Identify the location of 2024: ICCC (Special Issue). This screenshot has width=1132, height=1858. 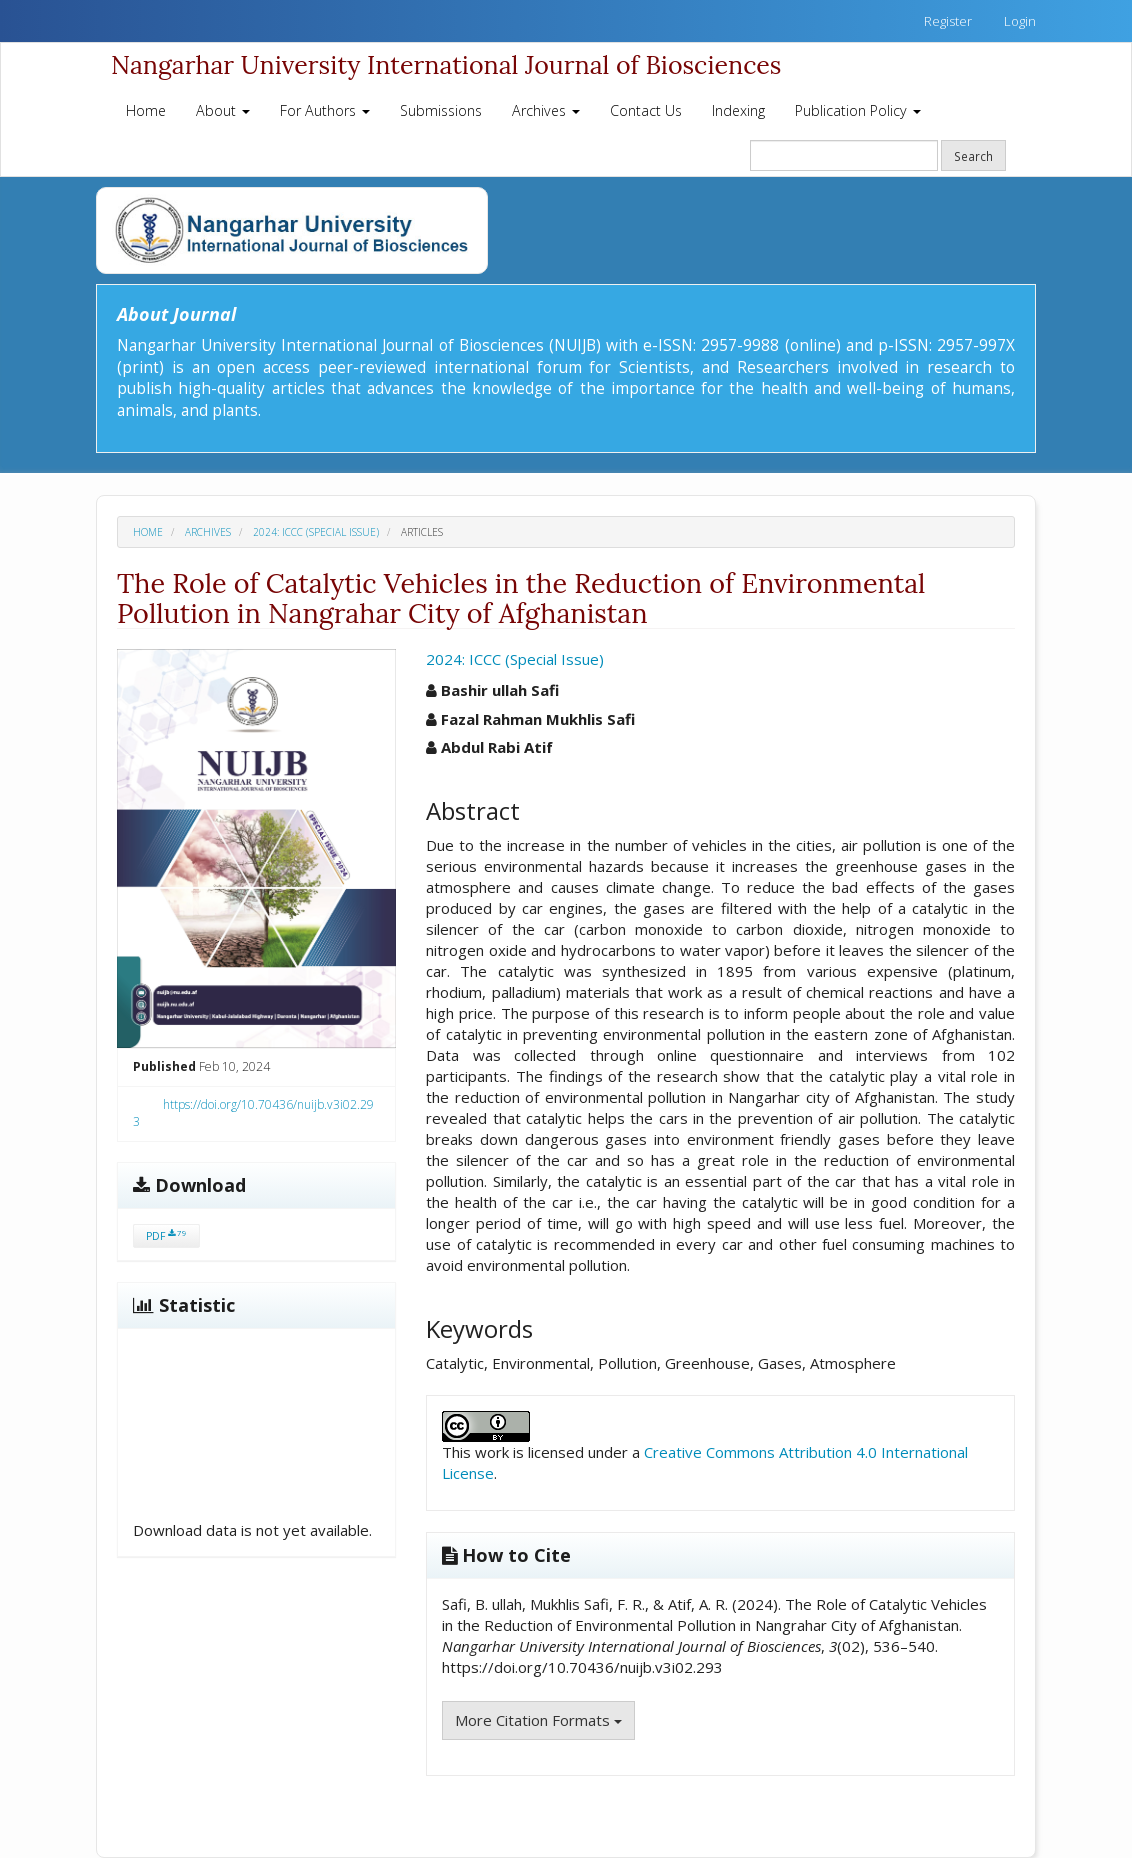
(316, 532).